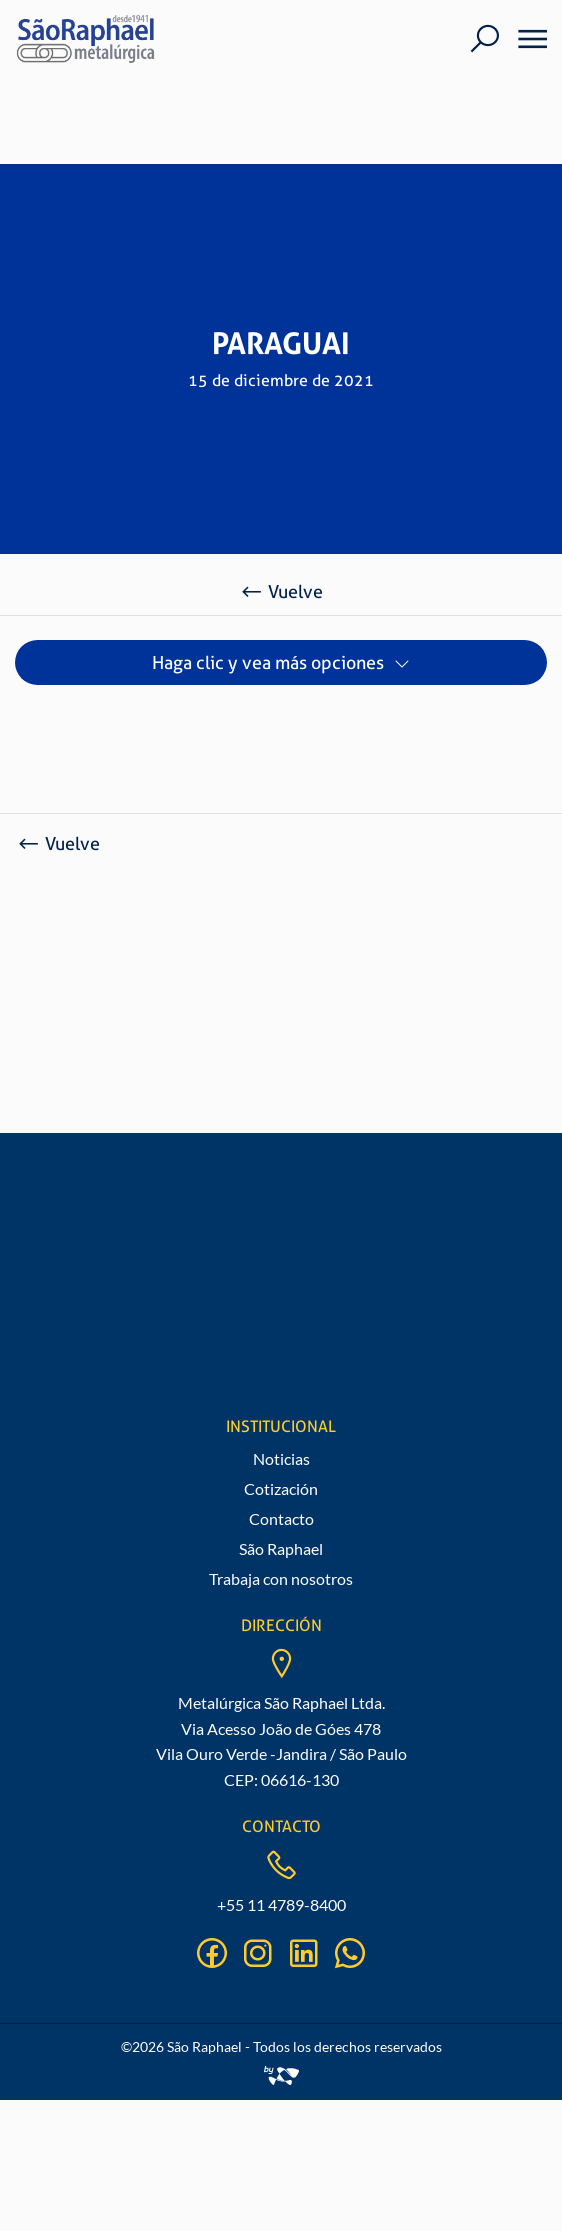 The width and height of the screenshot is (562, 2231). I want to click on +55 11 4789-8400, so click(281, 1904).